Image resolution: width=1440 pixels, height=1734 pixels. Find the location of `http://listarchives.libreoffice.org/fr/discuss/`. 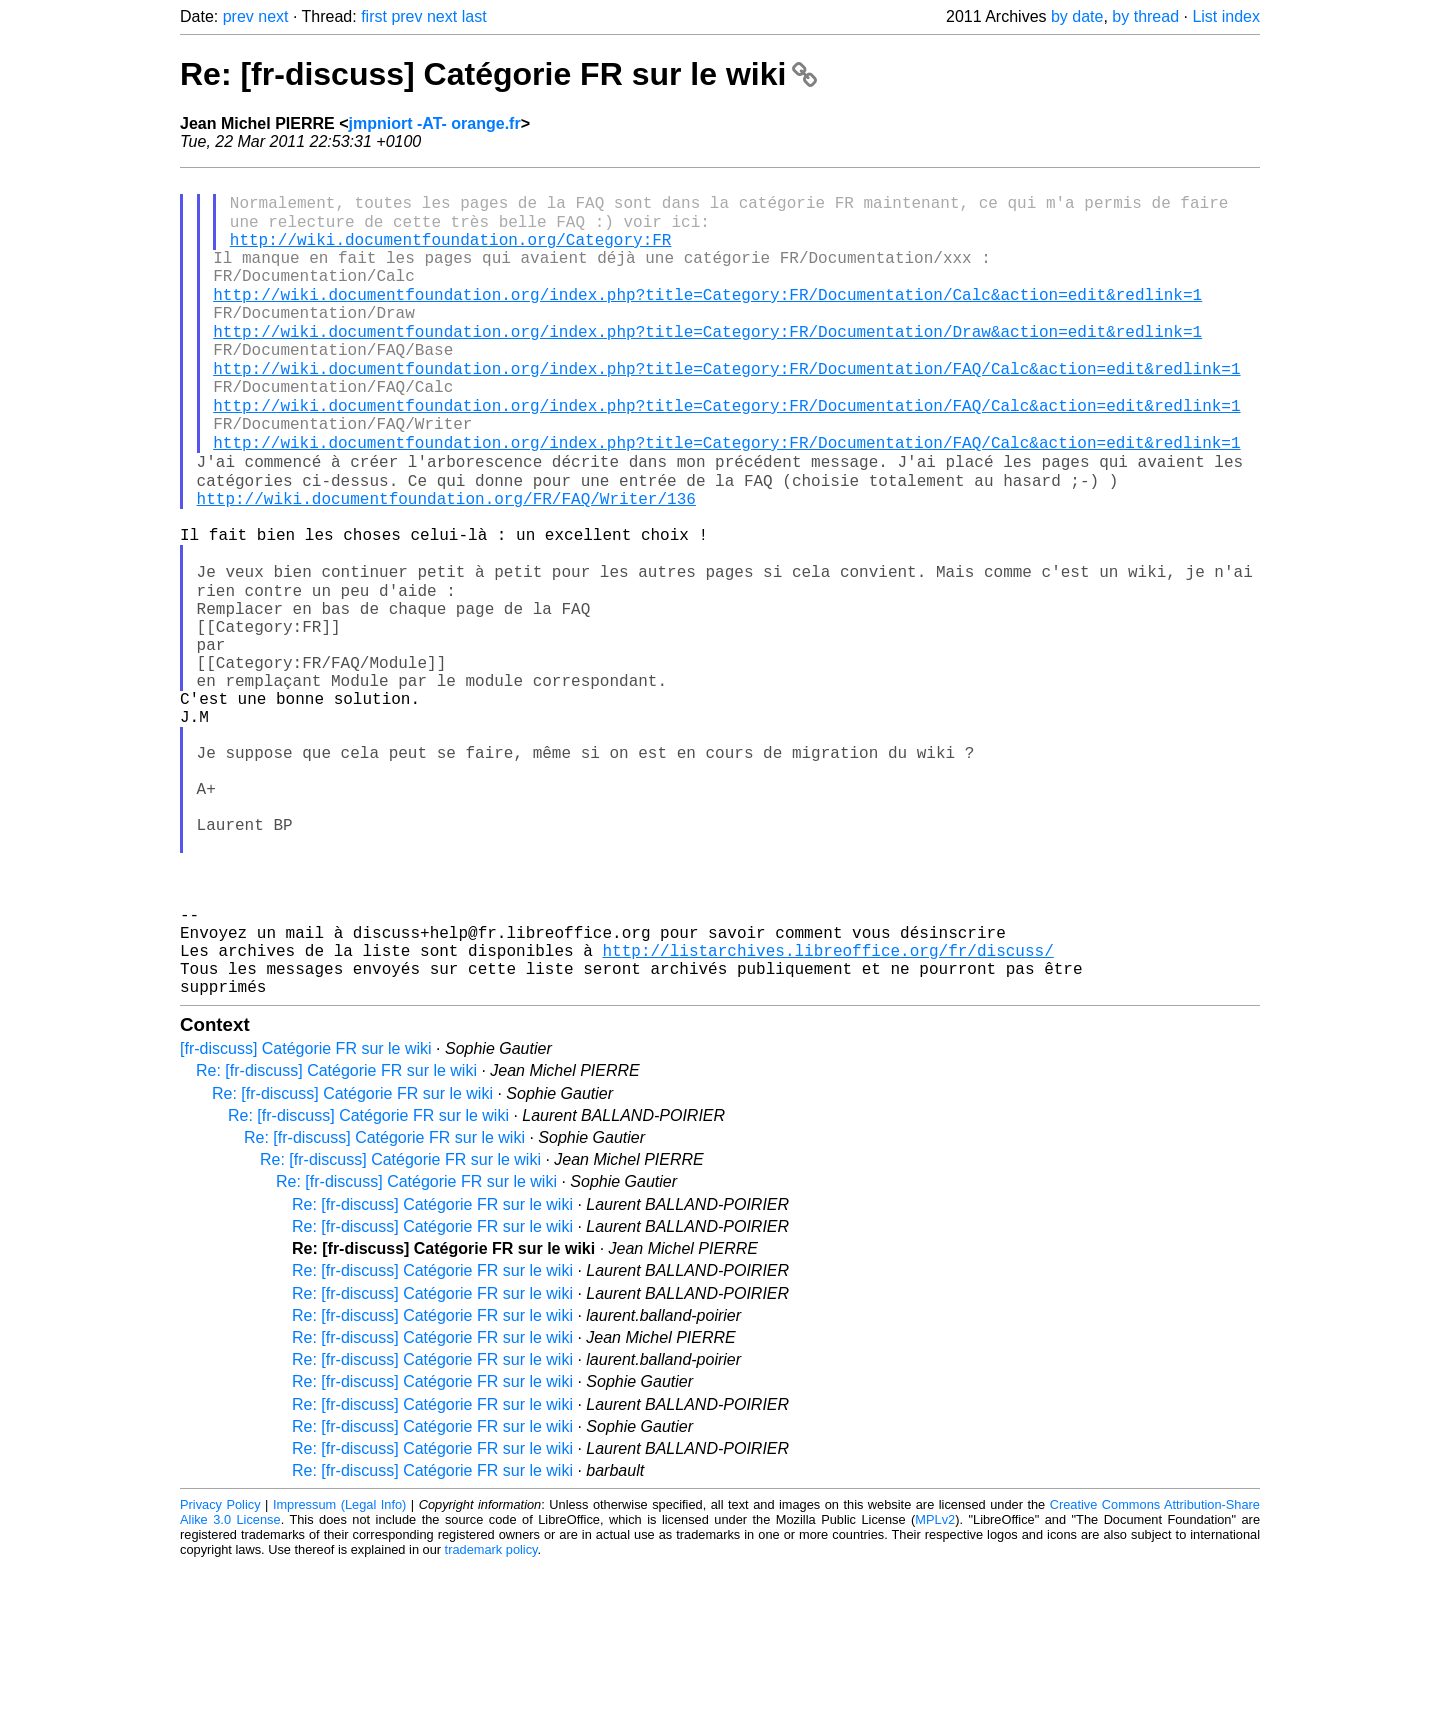

http://listarchives.libreoffice.org/fr/discuss/ is located at coordinates (827, 1111).